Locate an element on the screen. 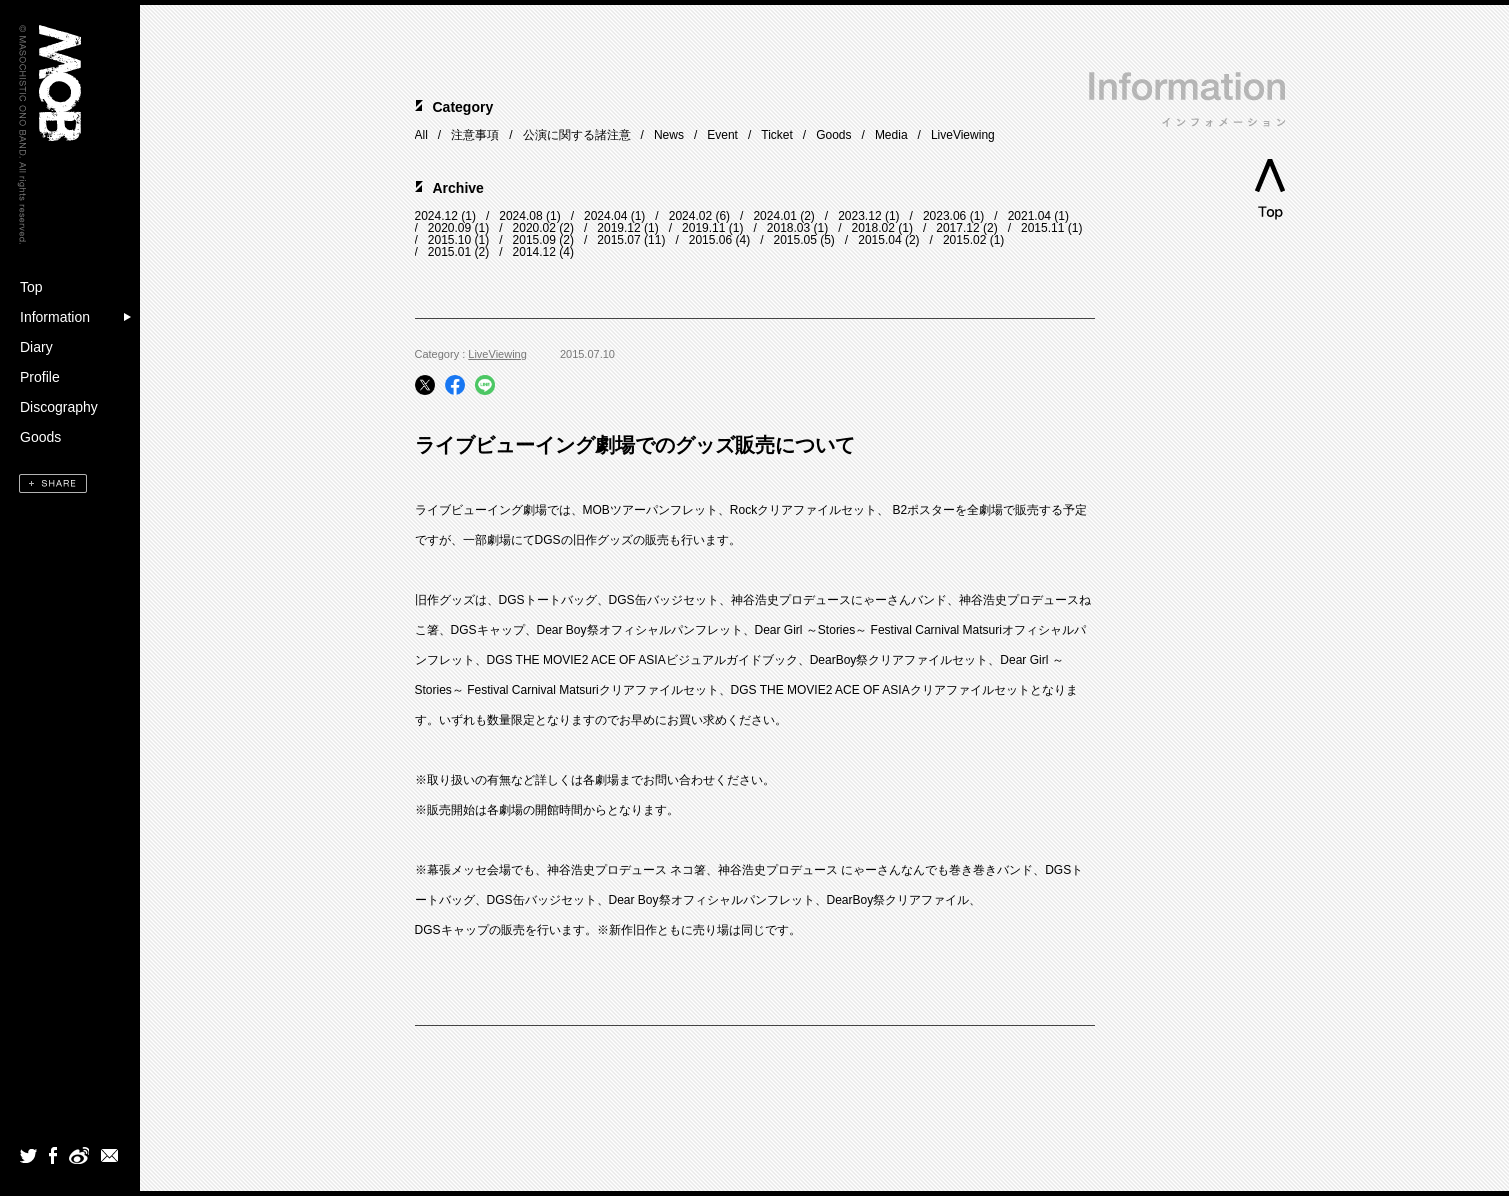 The image size is (1509, 1196). 2020.02 is located at coordinates (534, 228).